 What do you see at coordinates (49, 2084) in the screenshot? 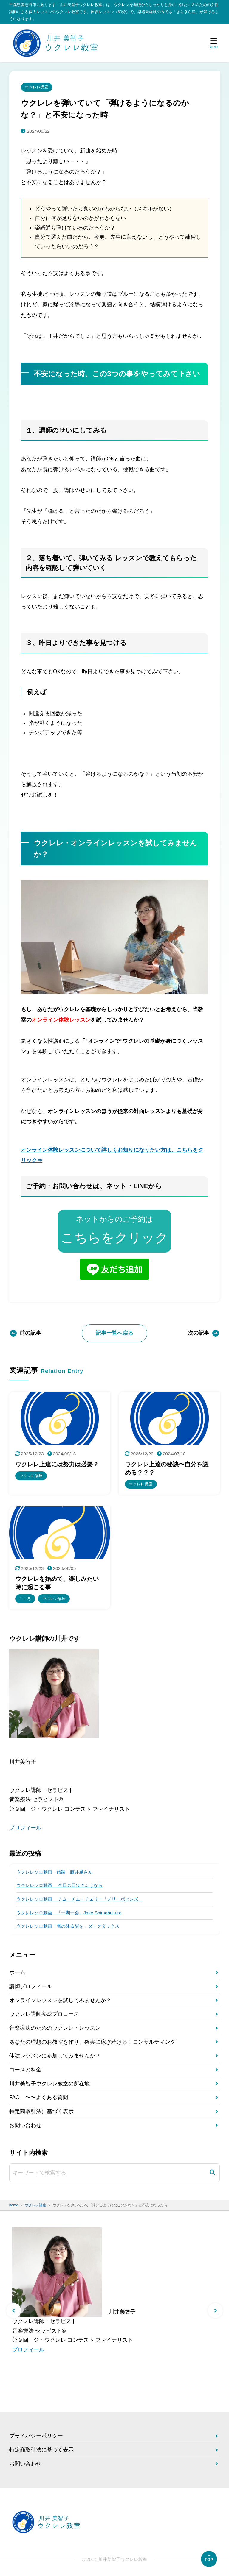
I see `川井美智子ウクレレ教室の所在地` at bounding box center [49, 2084].